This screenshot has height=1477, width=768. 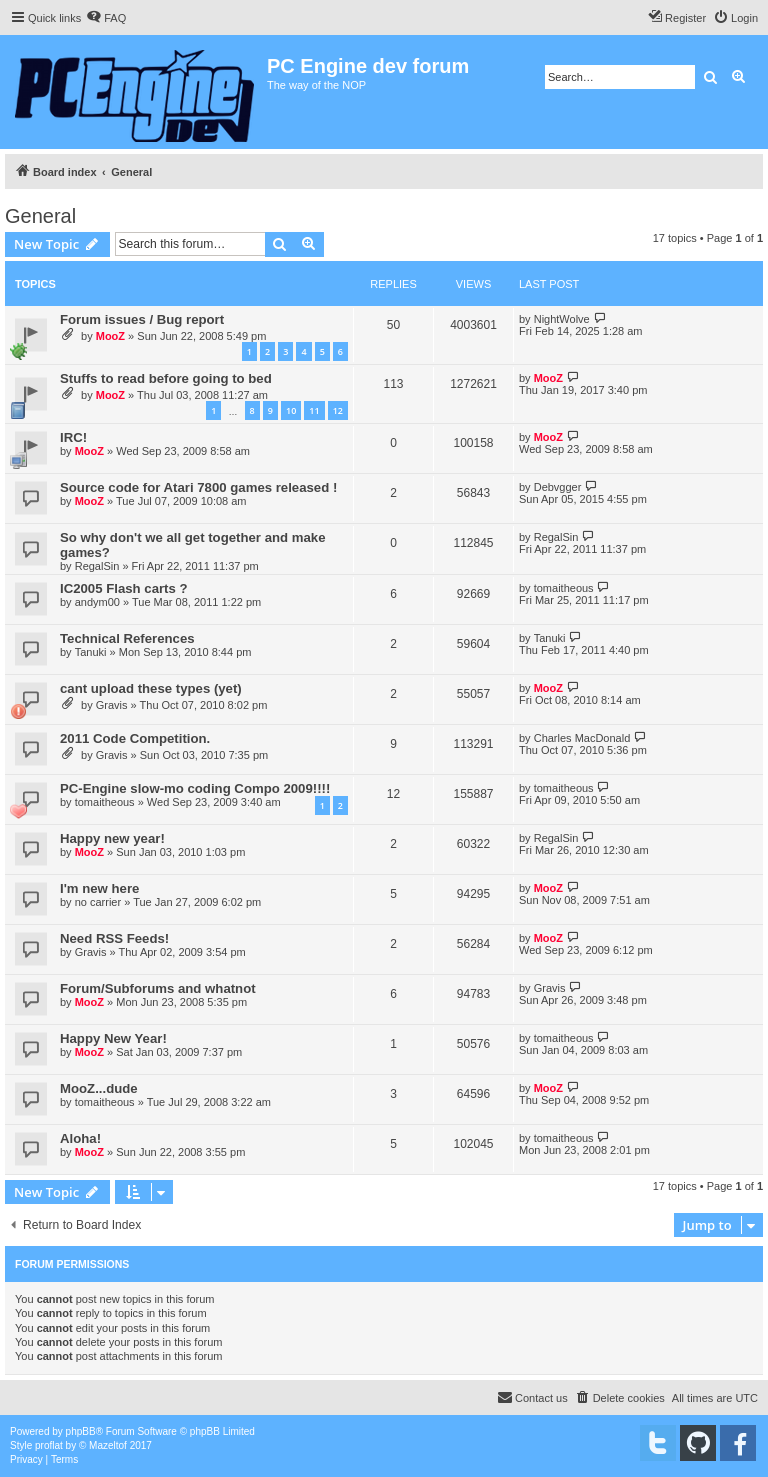 I want to click on Stuffs to read before going to bed, so click(x=166, y=378).